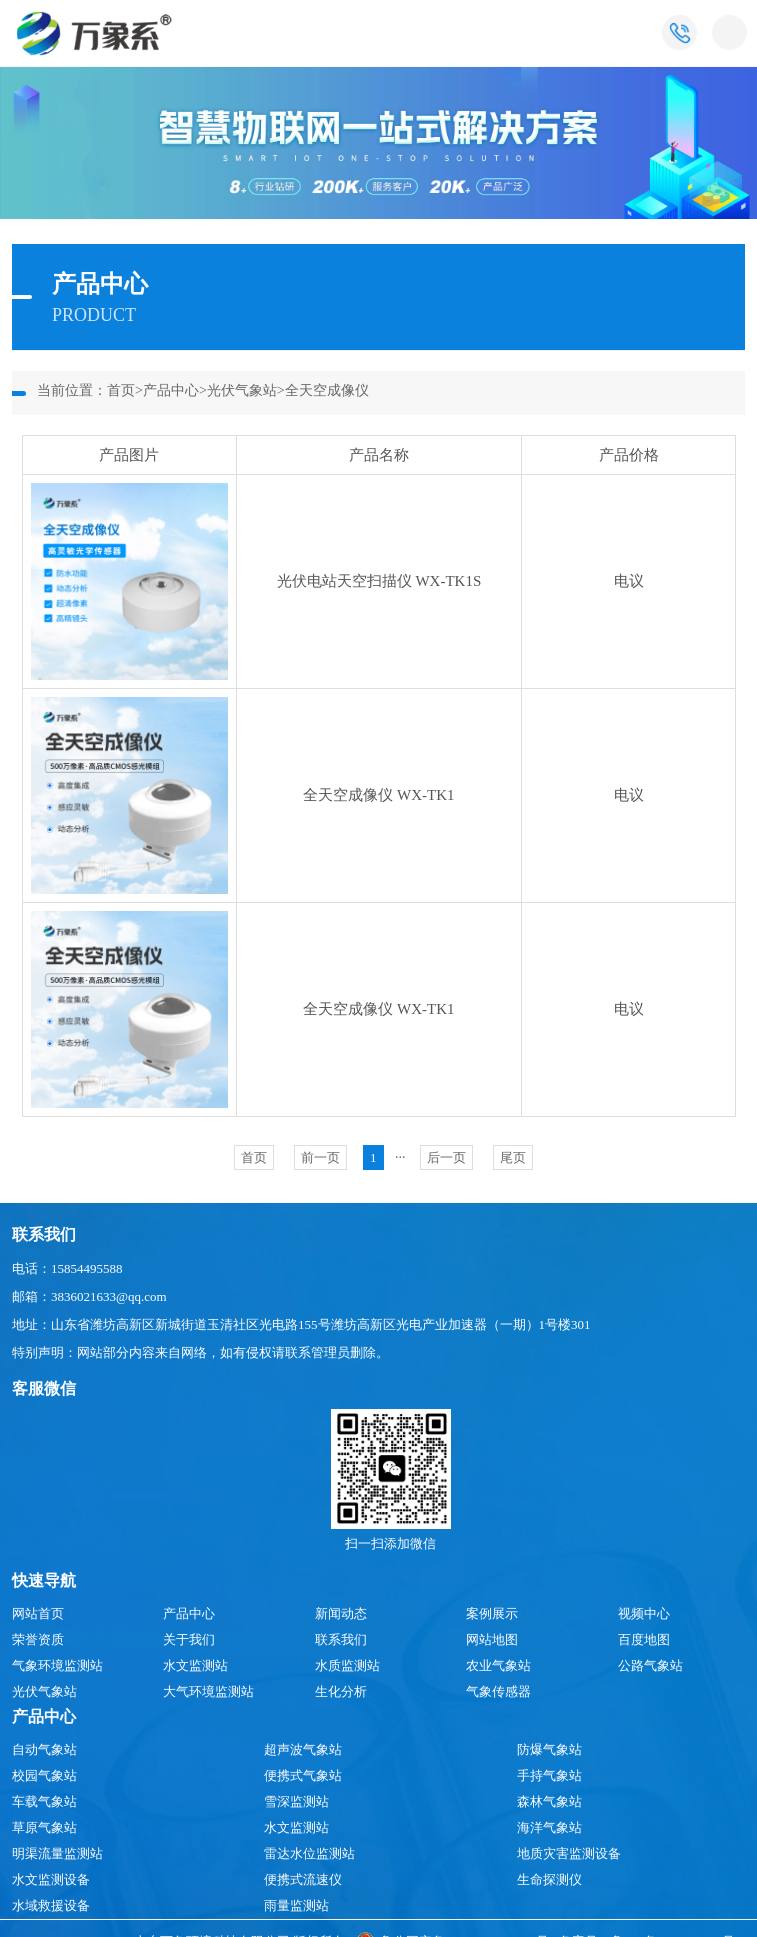 The width and height of the screenshot is (757, 1937). What do you see at coordinates (320, 1157) in the screenshot?
I see `前一页` at bounding box center [320, 1157].